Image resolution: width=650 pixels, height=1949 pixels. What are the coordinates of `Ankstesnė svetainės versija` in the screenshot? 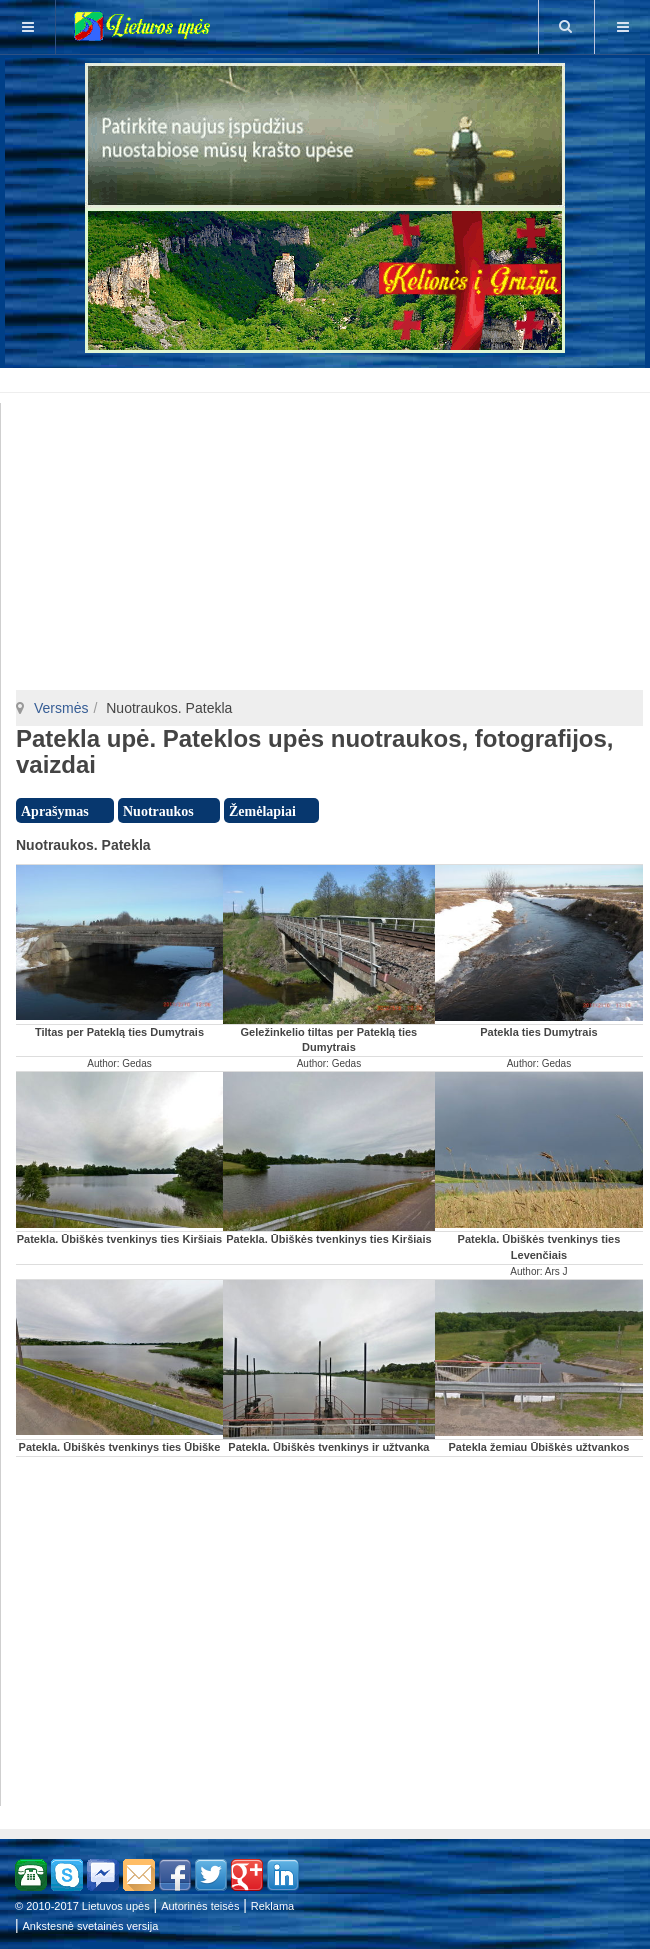 It's located at (91, 1926).